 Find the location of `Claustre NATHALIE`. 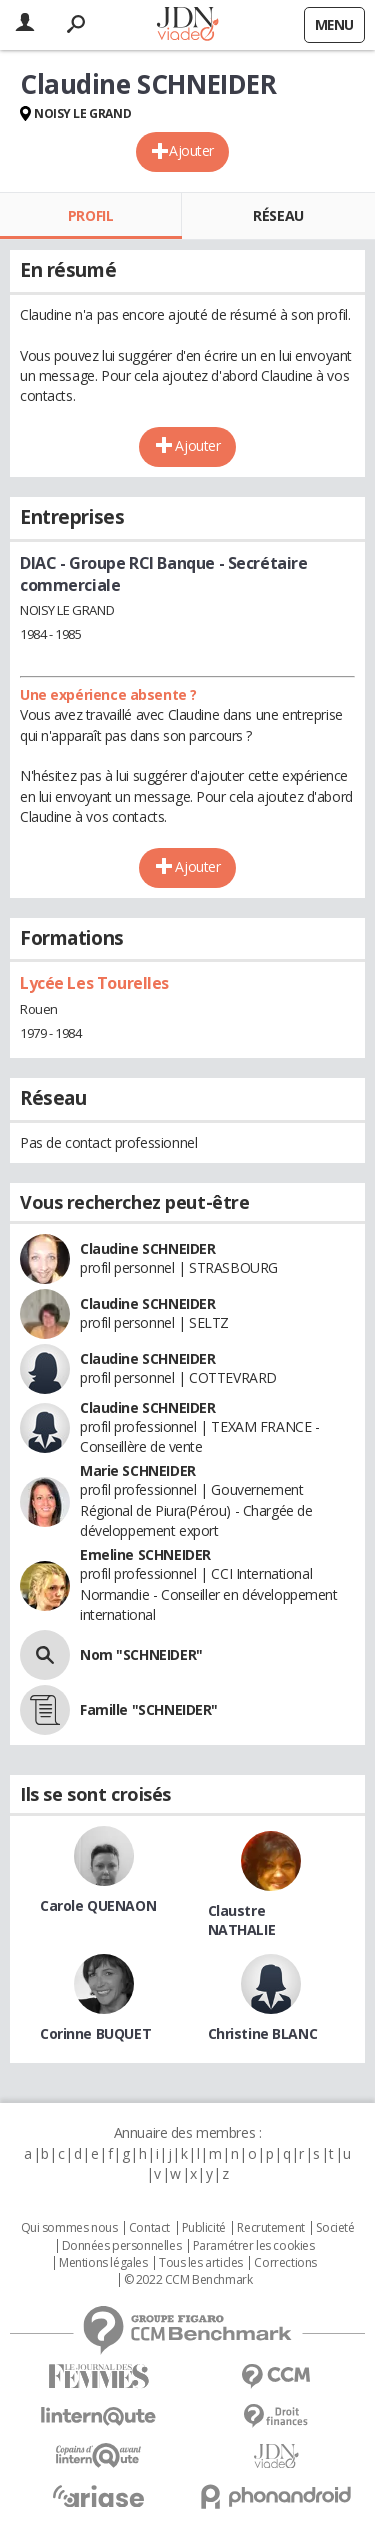

Claustre NATHALIE is located at coordinates (242, 1920).